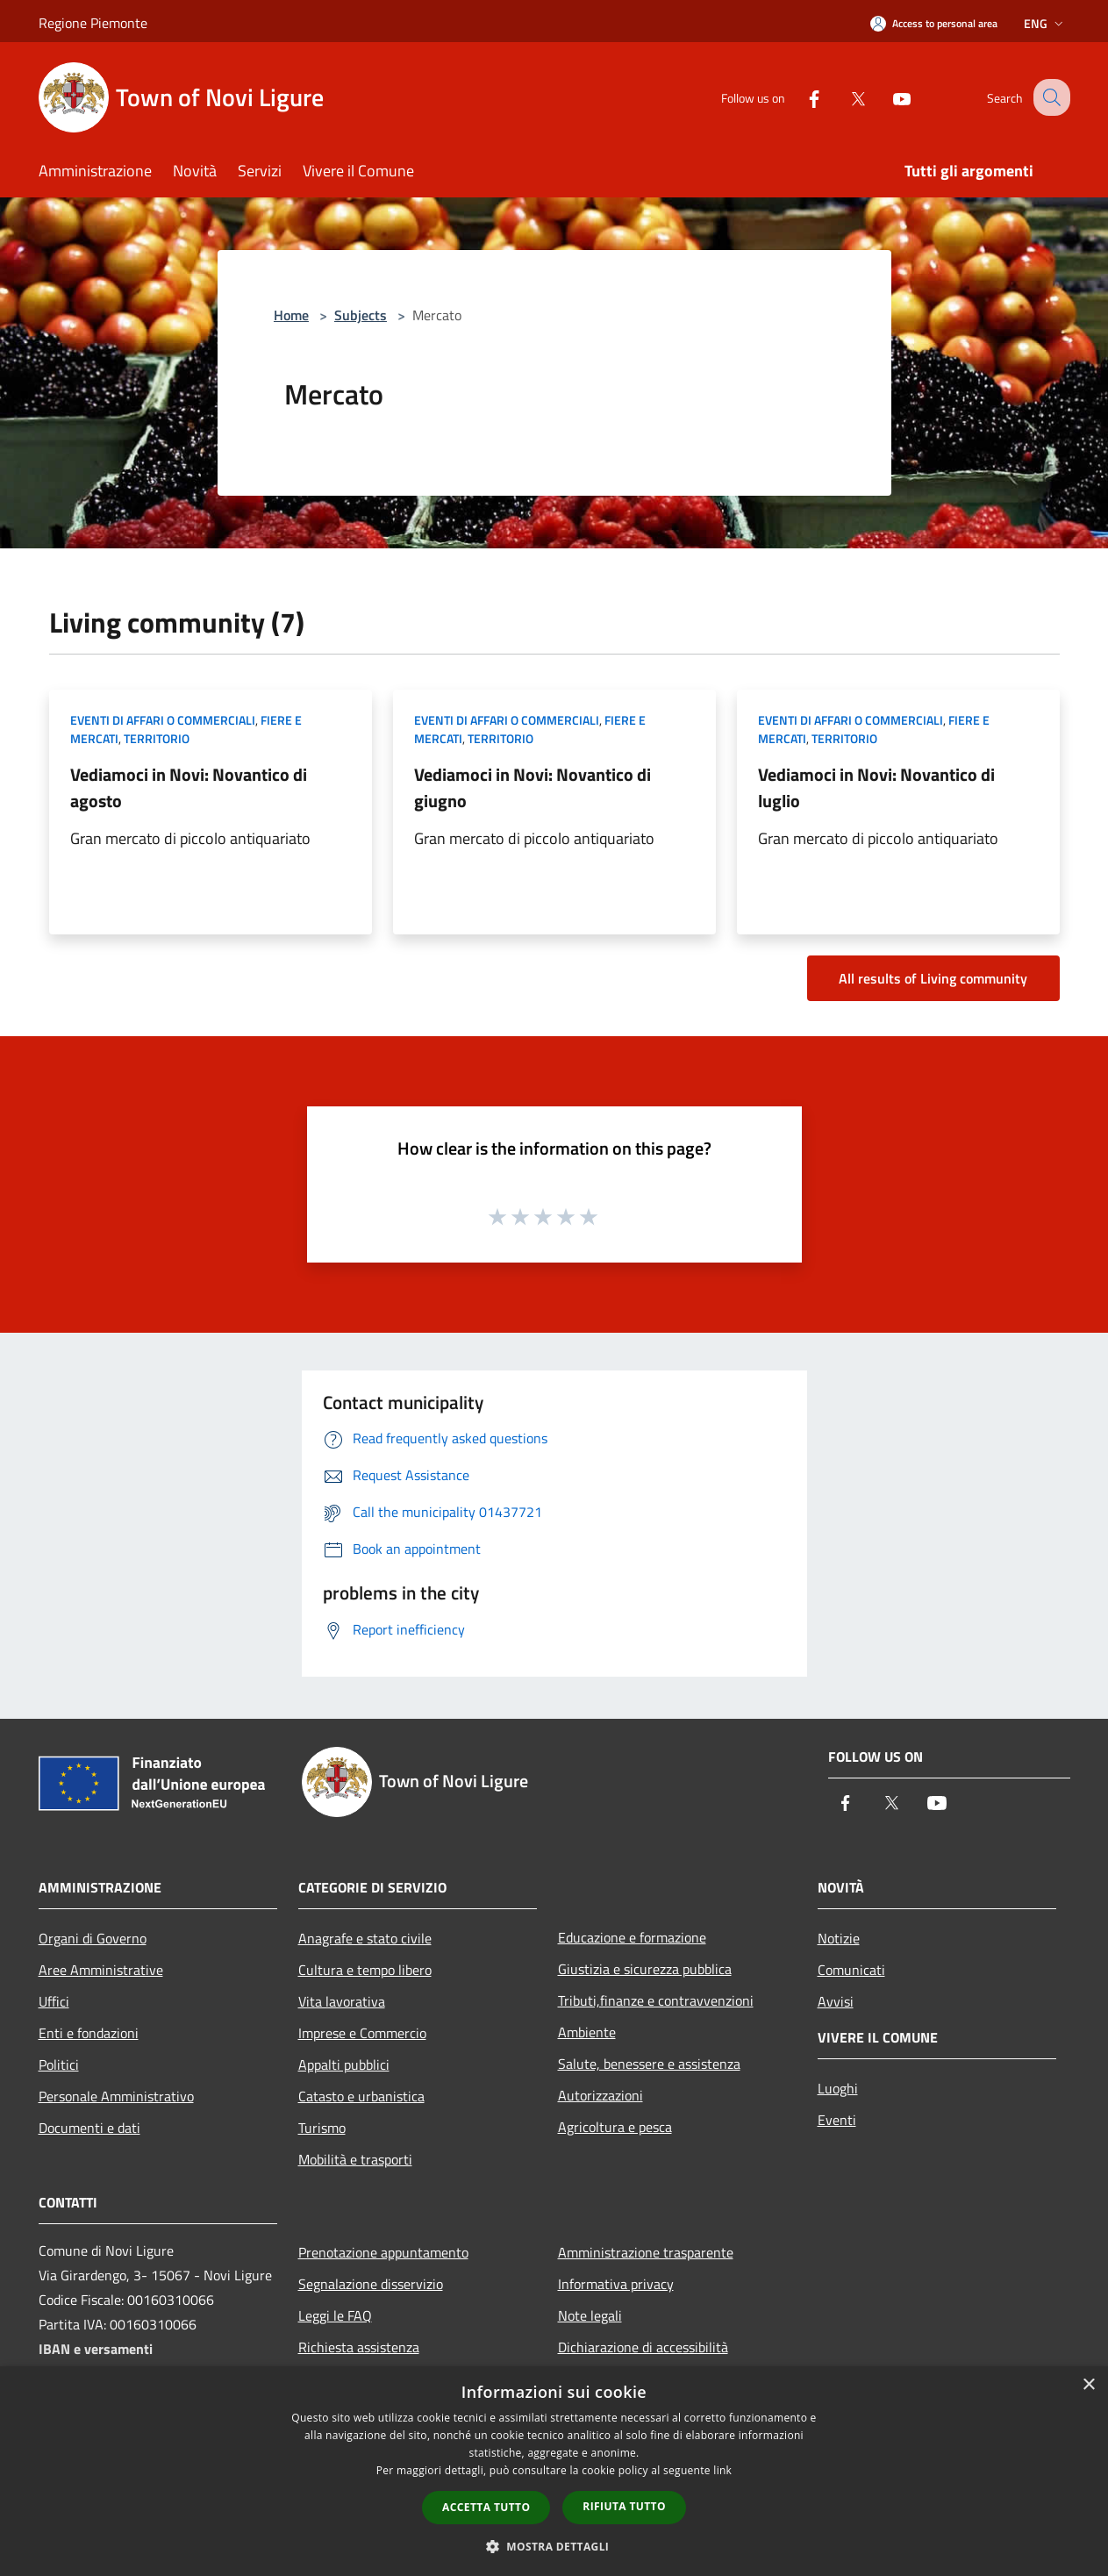 The width and height of the screenshot is (1108, 2576). Describe the element at coordinates (722, 2470) in the screenshot. I see `link [link, opens a new window]` at that location.